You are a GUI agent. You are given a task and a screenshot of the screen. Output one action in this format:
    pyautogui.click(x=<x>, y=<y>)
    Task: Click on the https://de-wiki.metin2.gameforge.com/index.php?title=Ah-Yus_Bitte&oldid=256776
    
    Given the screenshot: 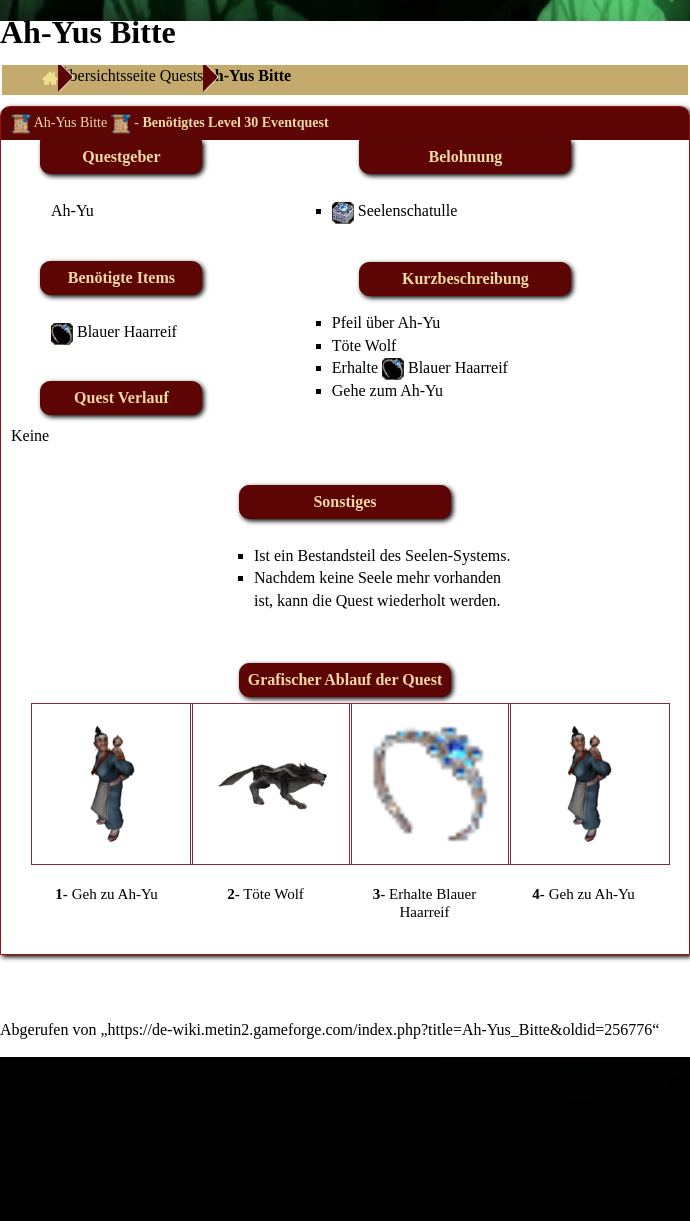 What is the action you would take?
    pyautogui.click(x=380, y=1029)
    